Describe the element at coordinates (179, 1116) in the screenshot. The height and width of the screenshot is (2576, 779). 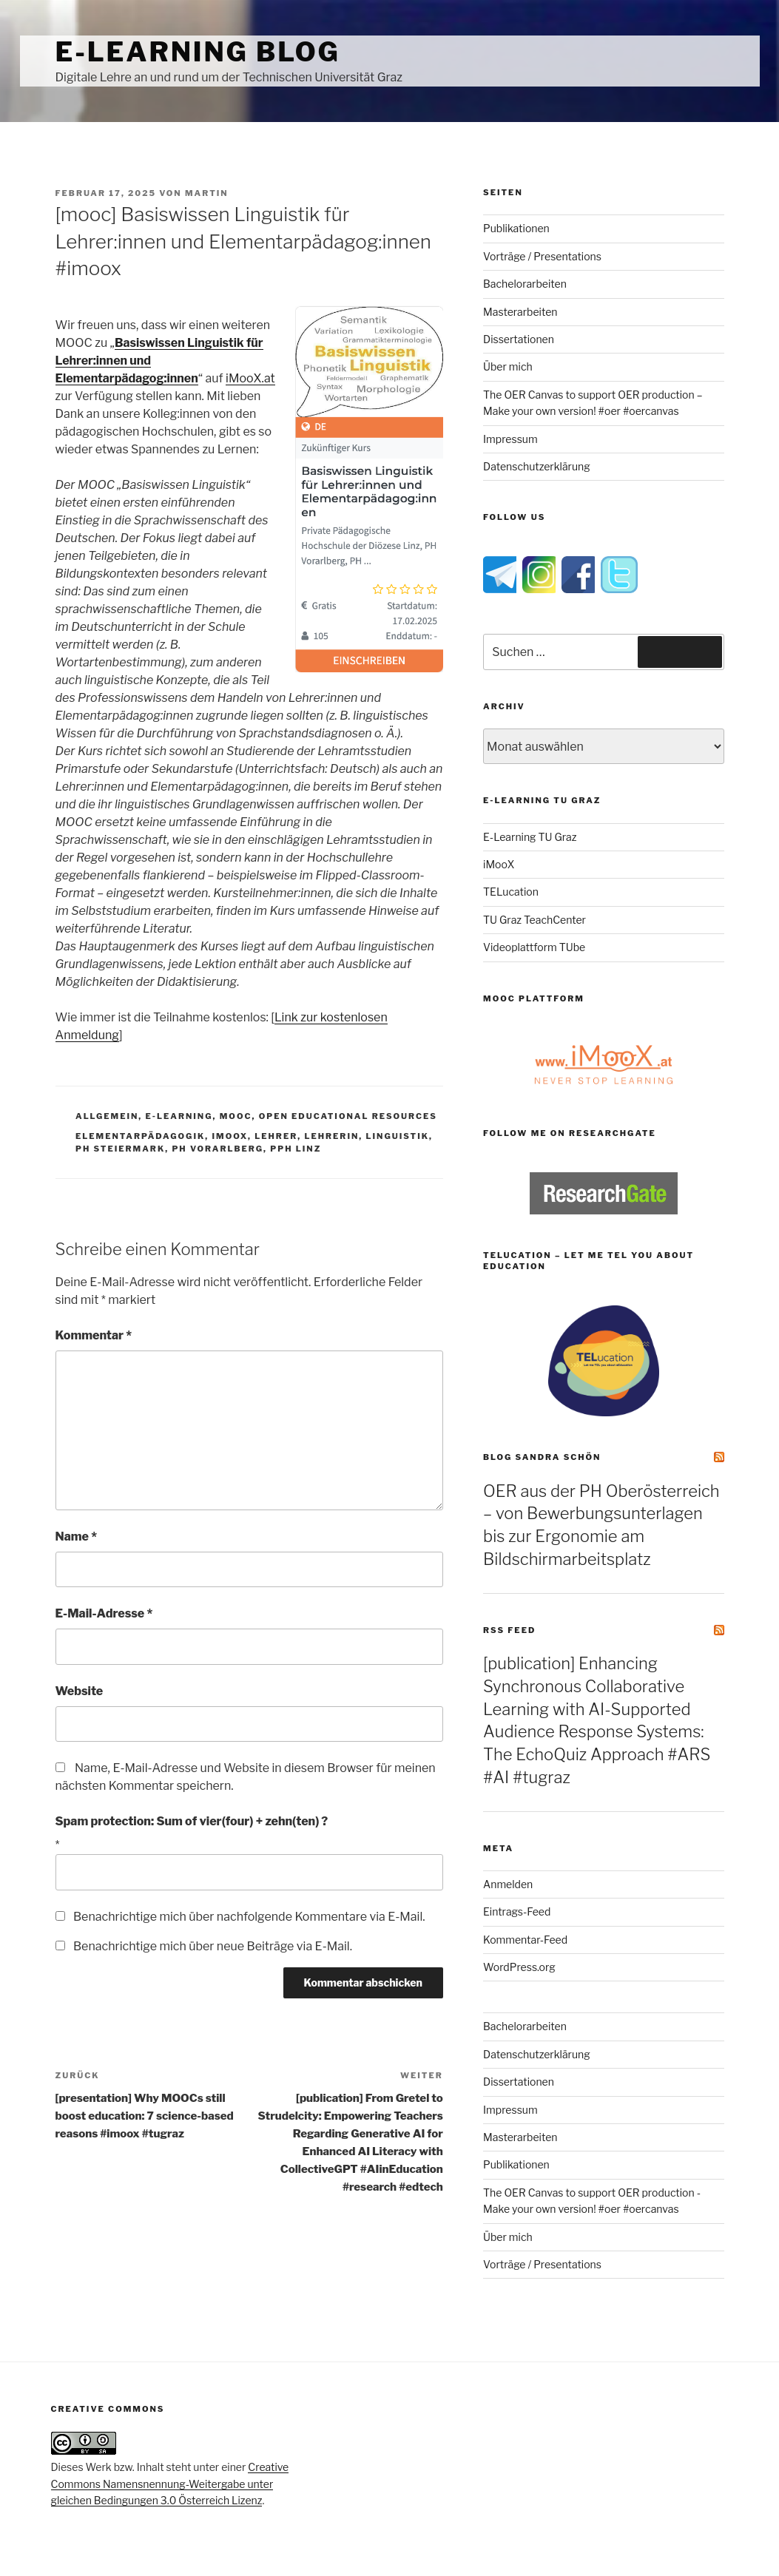
I see `e-Learning` at that location.